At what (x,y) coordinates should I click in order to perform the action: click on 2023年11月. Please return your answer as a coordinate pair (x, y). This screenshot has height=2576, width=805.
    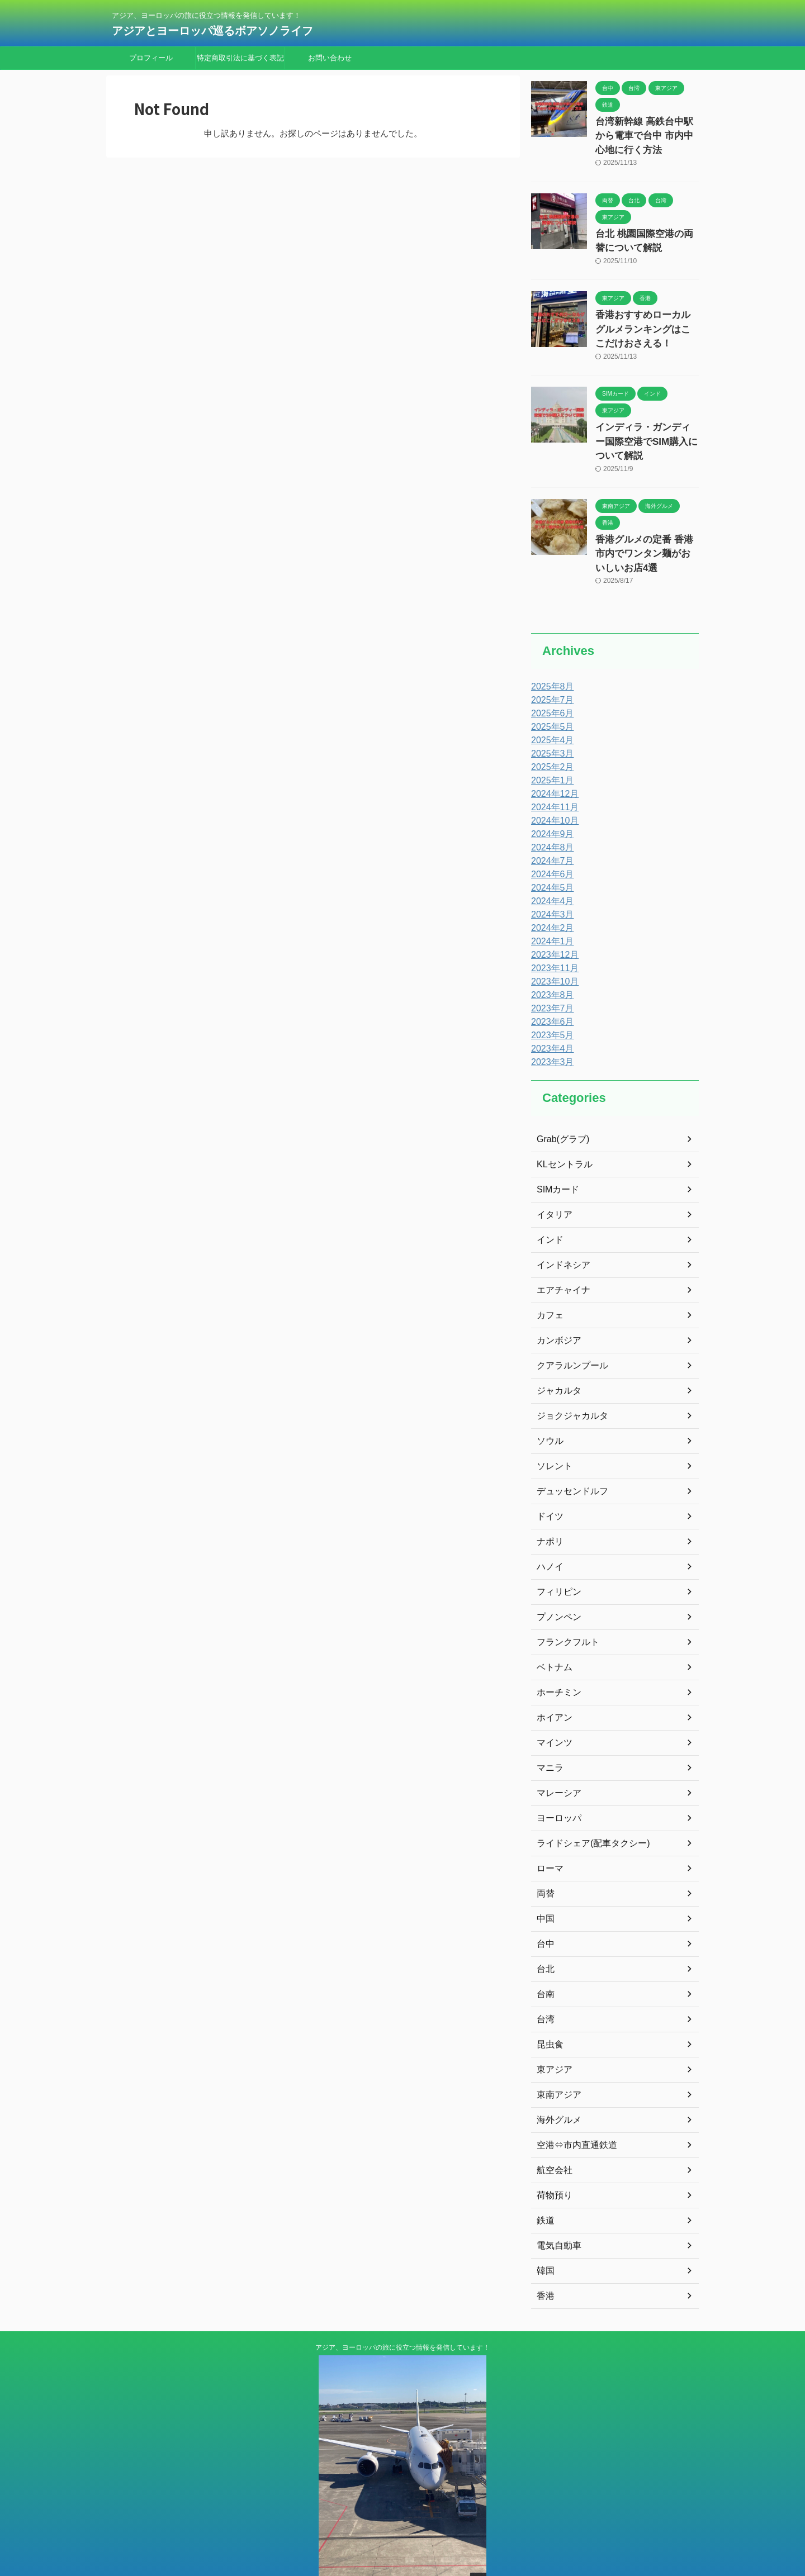
    Looking at the image, I should click on (552, 932).